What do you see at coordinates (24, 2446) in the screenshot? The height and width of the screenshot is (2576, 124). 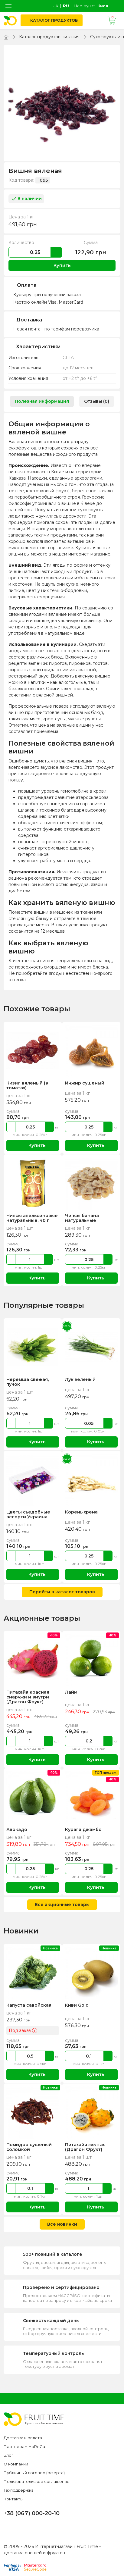 I see `Партнерам HoReCa` at bounding box center [24, 2446].